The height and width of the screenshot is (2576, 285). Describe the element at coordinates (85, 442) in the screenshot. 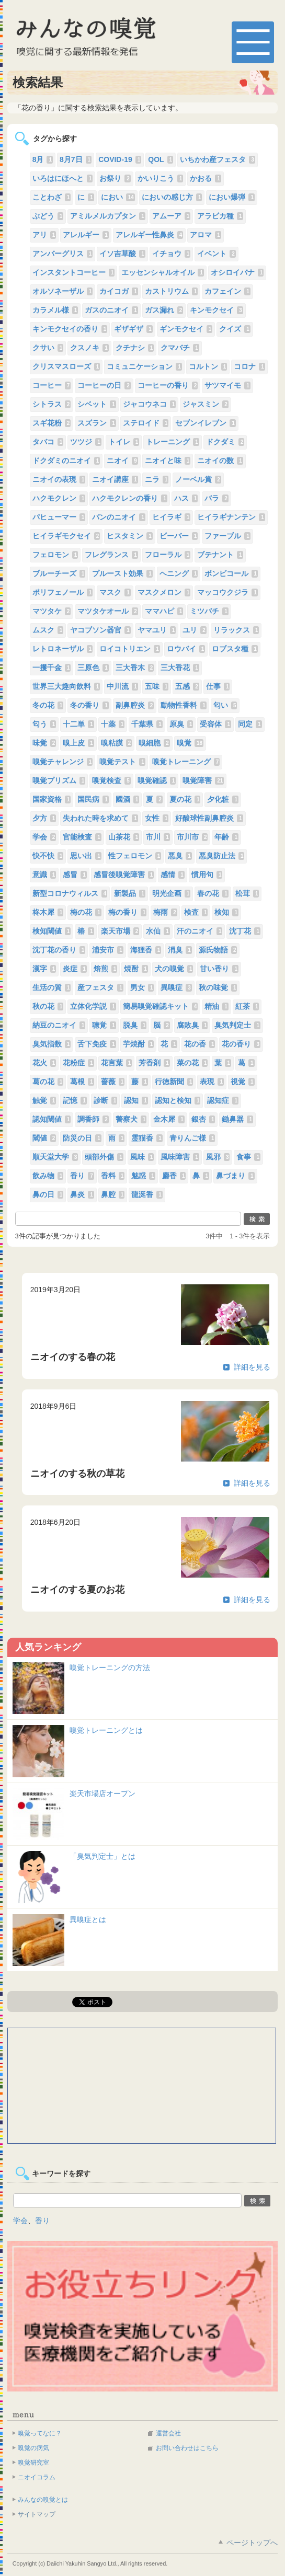

I see `ツツジ` at that location.